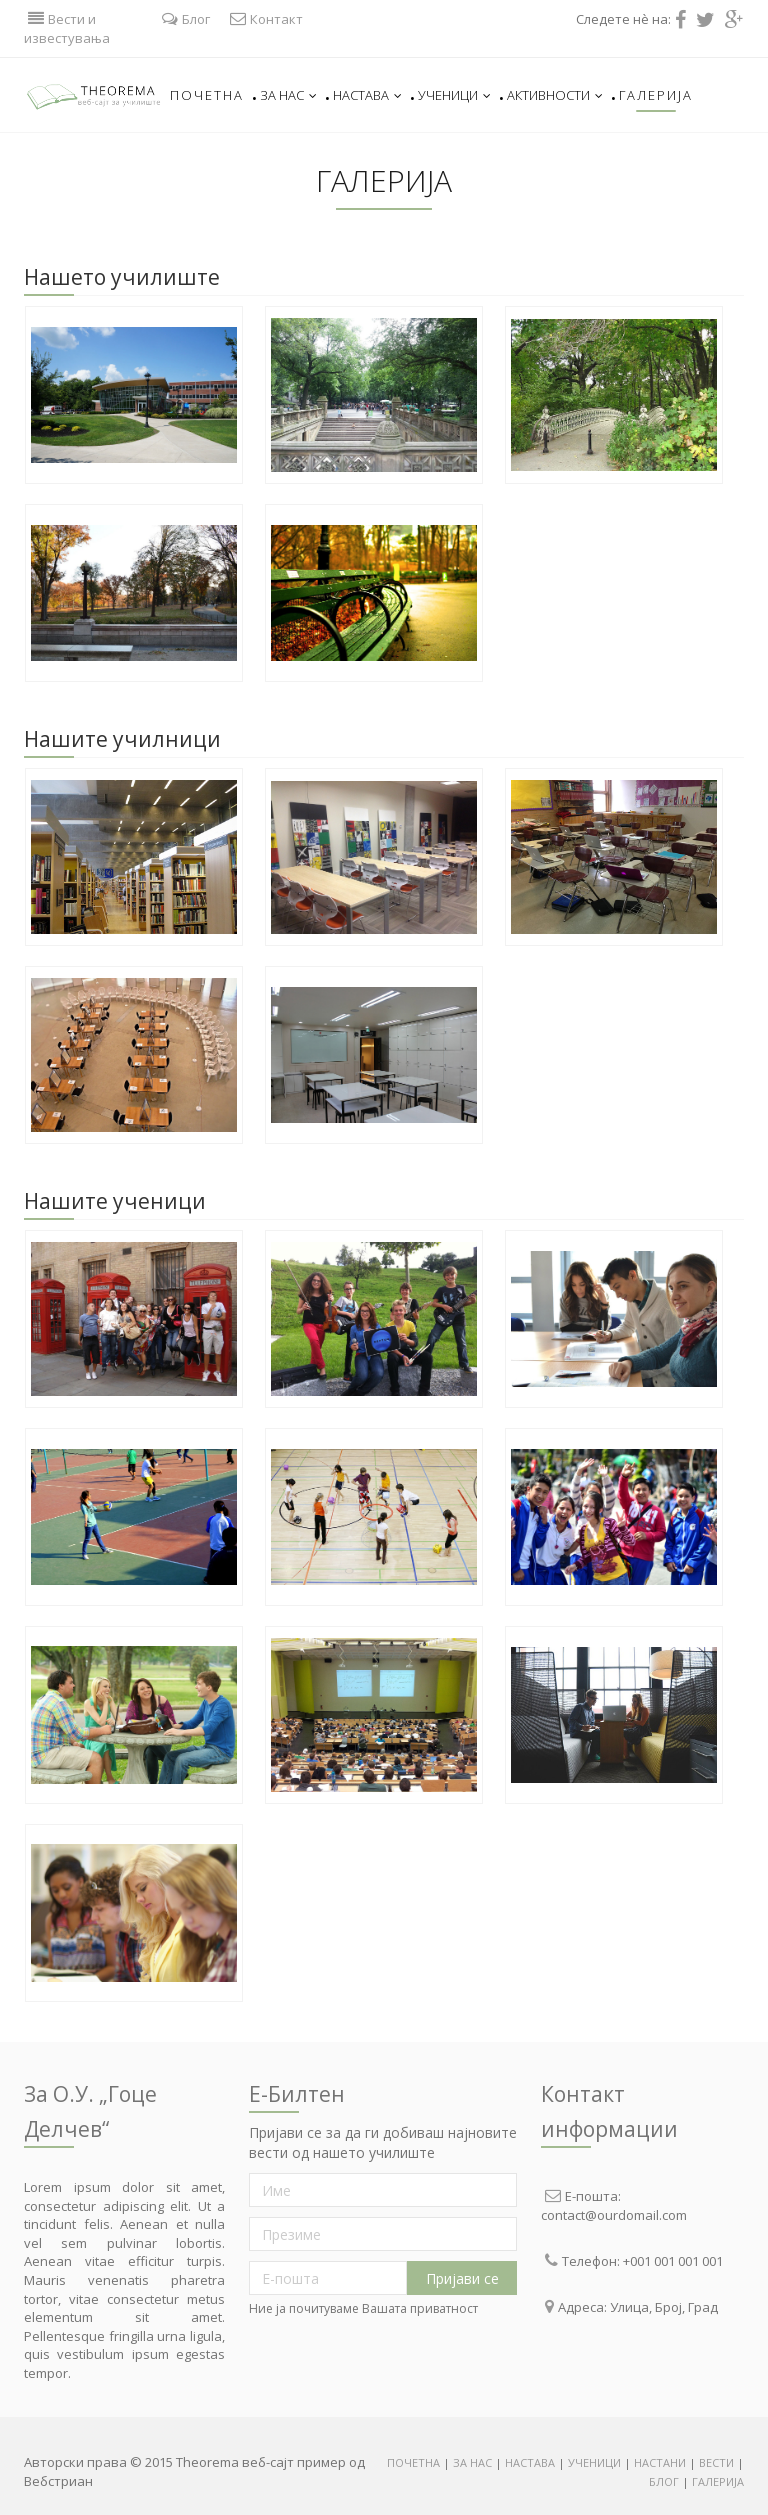 The height and width of the screenshot is (2515, 768). I want to click on Почетна, so click(207, 95).